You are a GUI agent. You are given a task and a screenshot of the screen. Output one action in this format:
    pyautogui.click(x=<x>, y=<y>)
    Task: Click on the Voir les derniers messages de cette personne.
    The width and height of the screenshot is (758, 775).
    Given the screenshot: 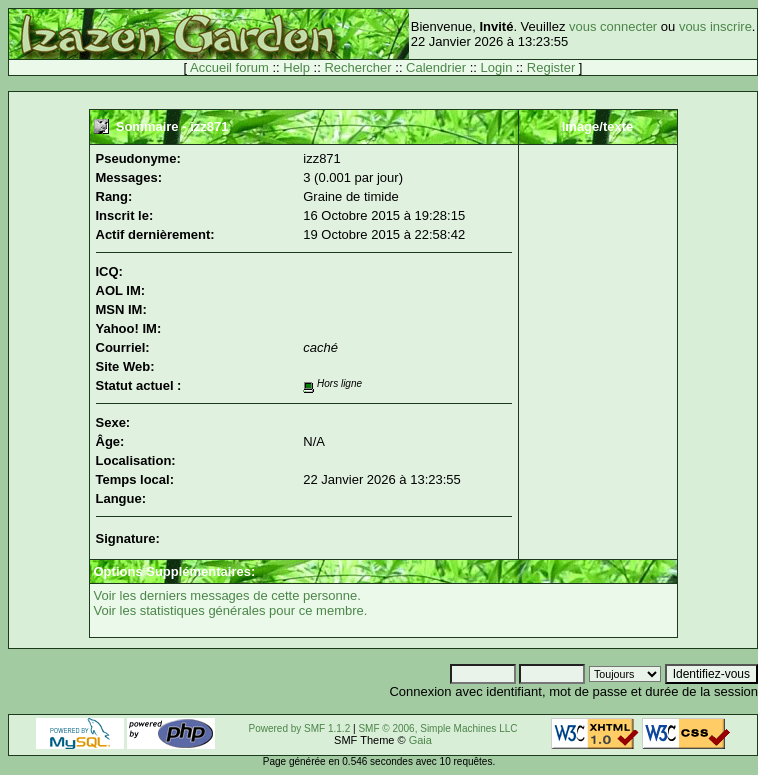 What is the action you would take?
    pyautogui.click(x=227, y=595)
    